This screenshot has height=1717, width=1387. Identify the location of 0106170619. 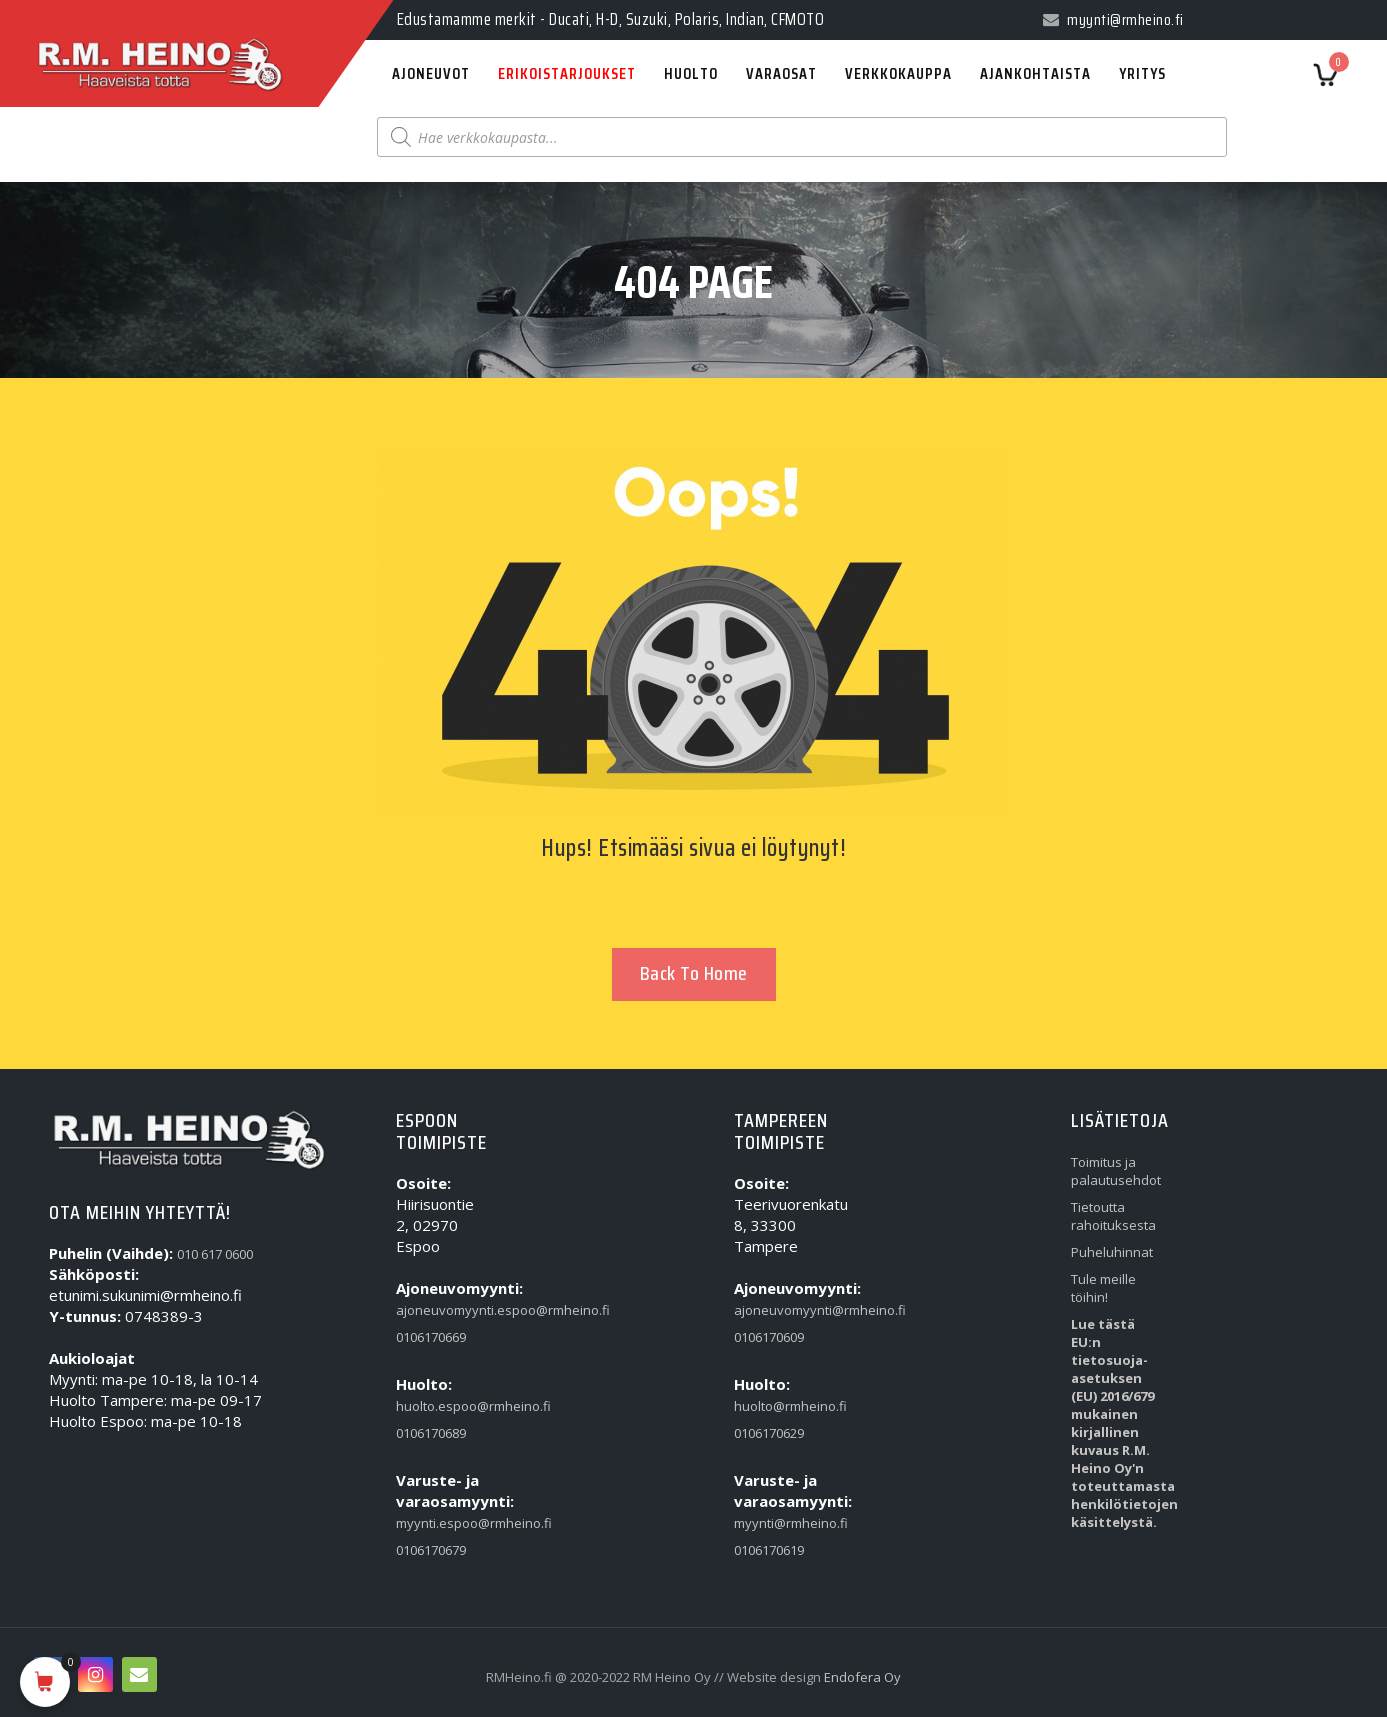
(769, 1550).